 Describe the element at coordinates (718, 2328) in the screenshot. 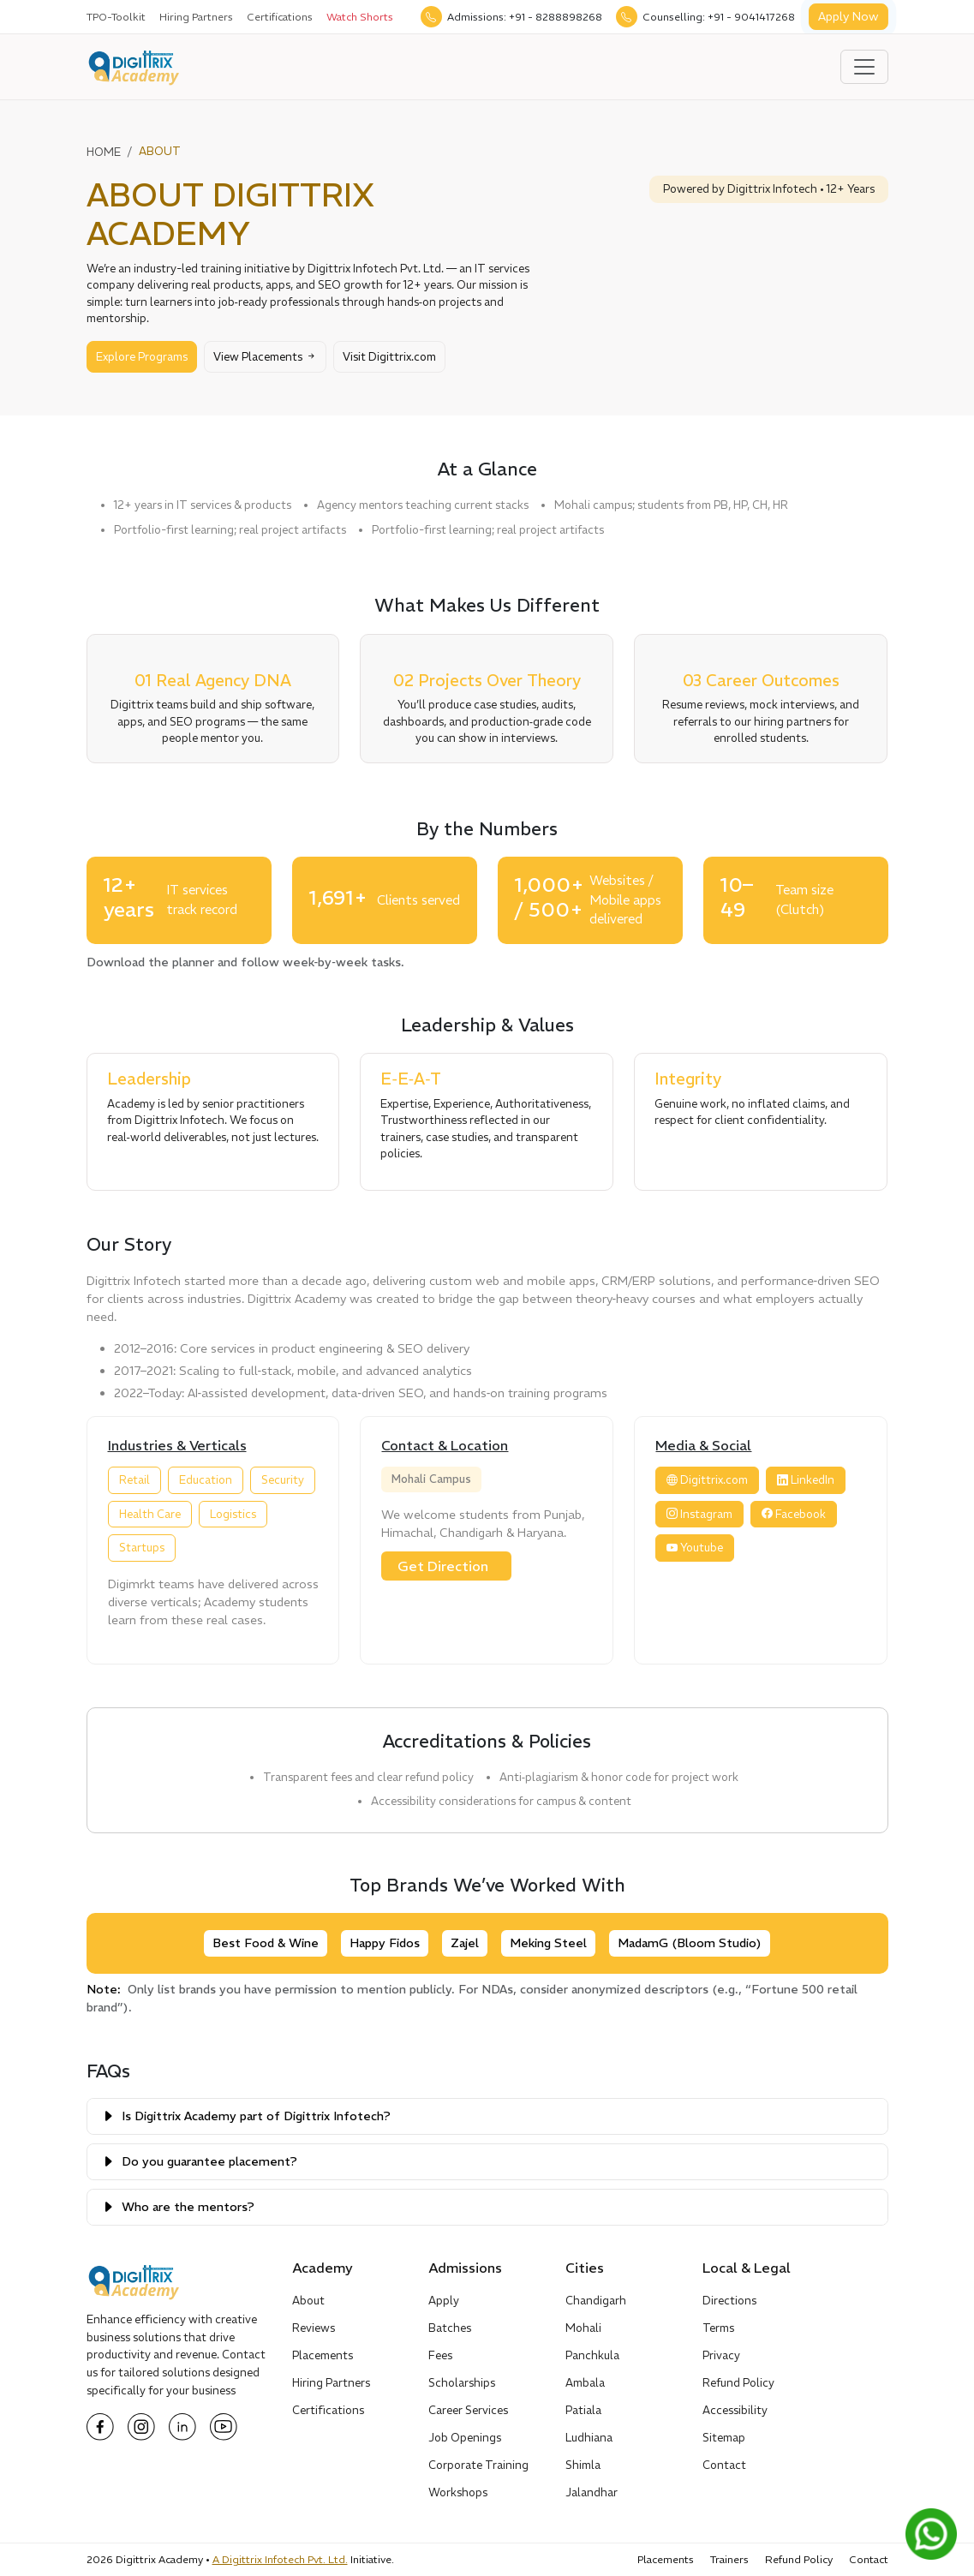

I see `Terms` at that location.